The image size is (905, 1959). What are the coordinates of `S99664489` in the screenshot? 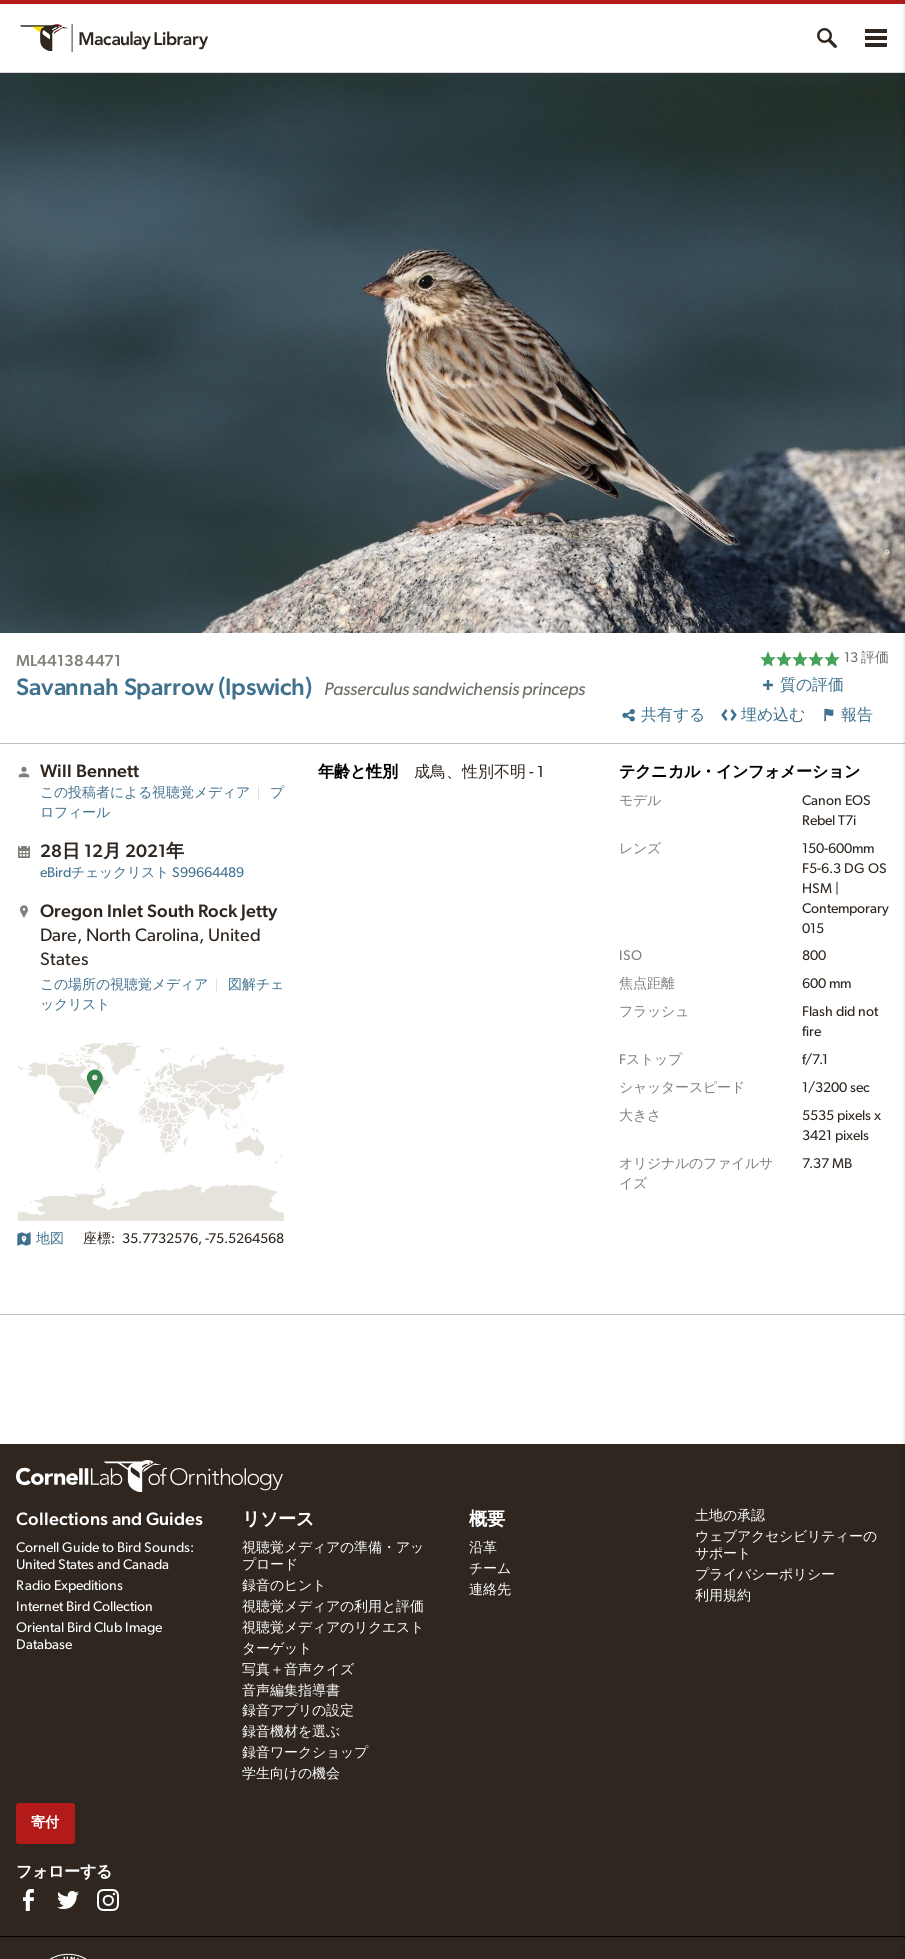 It's located at (142, 873).